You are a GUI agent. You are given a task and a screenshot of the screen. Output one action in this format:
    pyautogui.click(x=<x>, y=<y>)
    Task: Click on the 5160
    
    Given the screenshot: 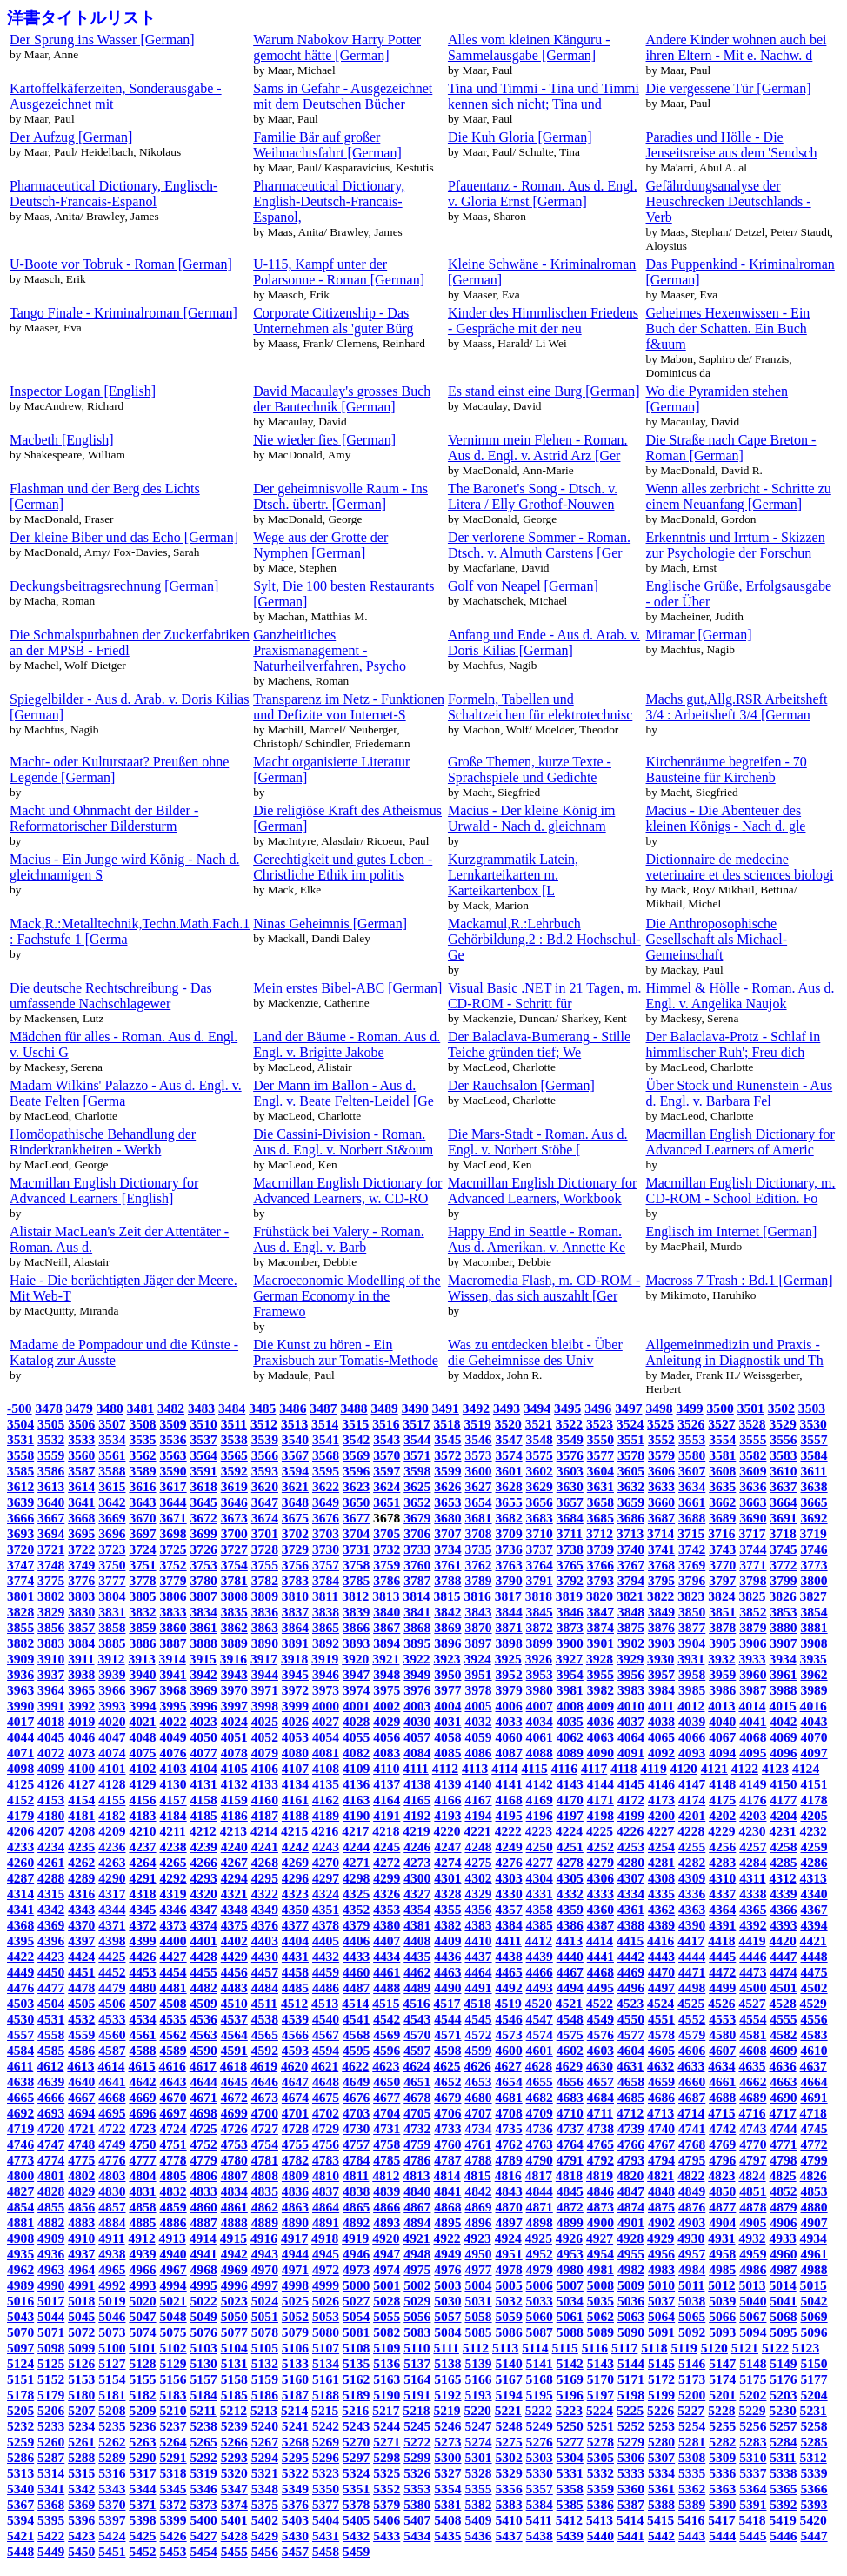 What is the action you would take?
    pyautogui.click(x=295, y=2379)
    